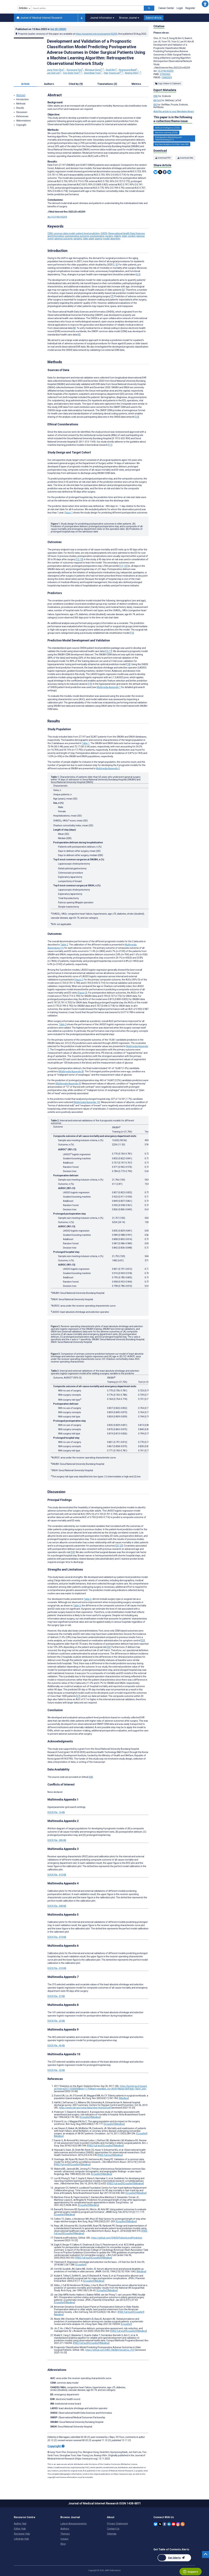 This screenshot has width=209, height=2576. Describe the element at coordinates (58, 29) in the screenshot. I see `Vol 25 (2023)` at that location.